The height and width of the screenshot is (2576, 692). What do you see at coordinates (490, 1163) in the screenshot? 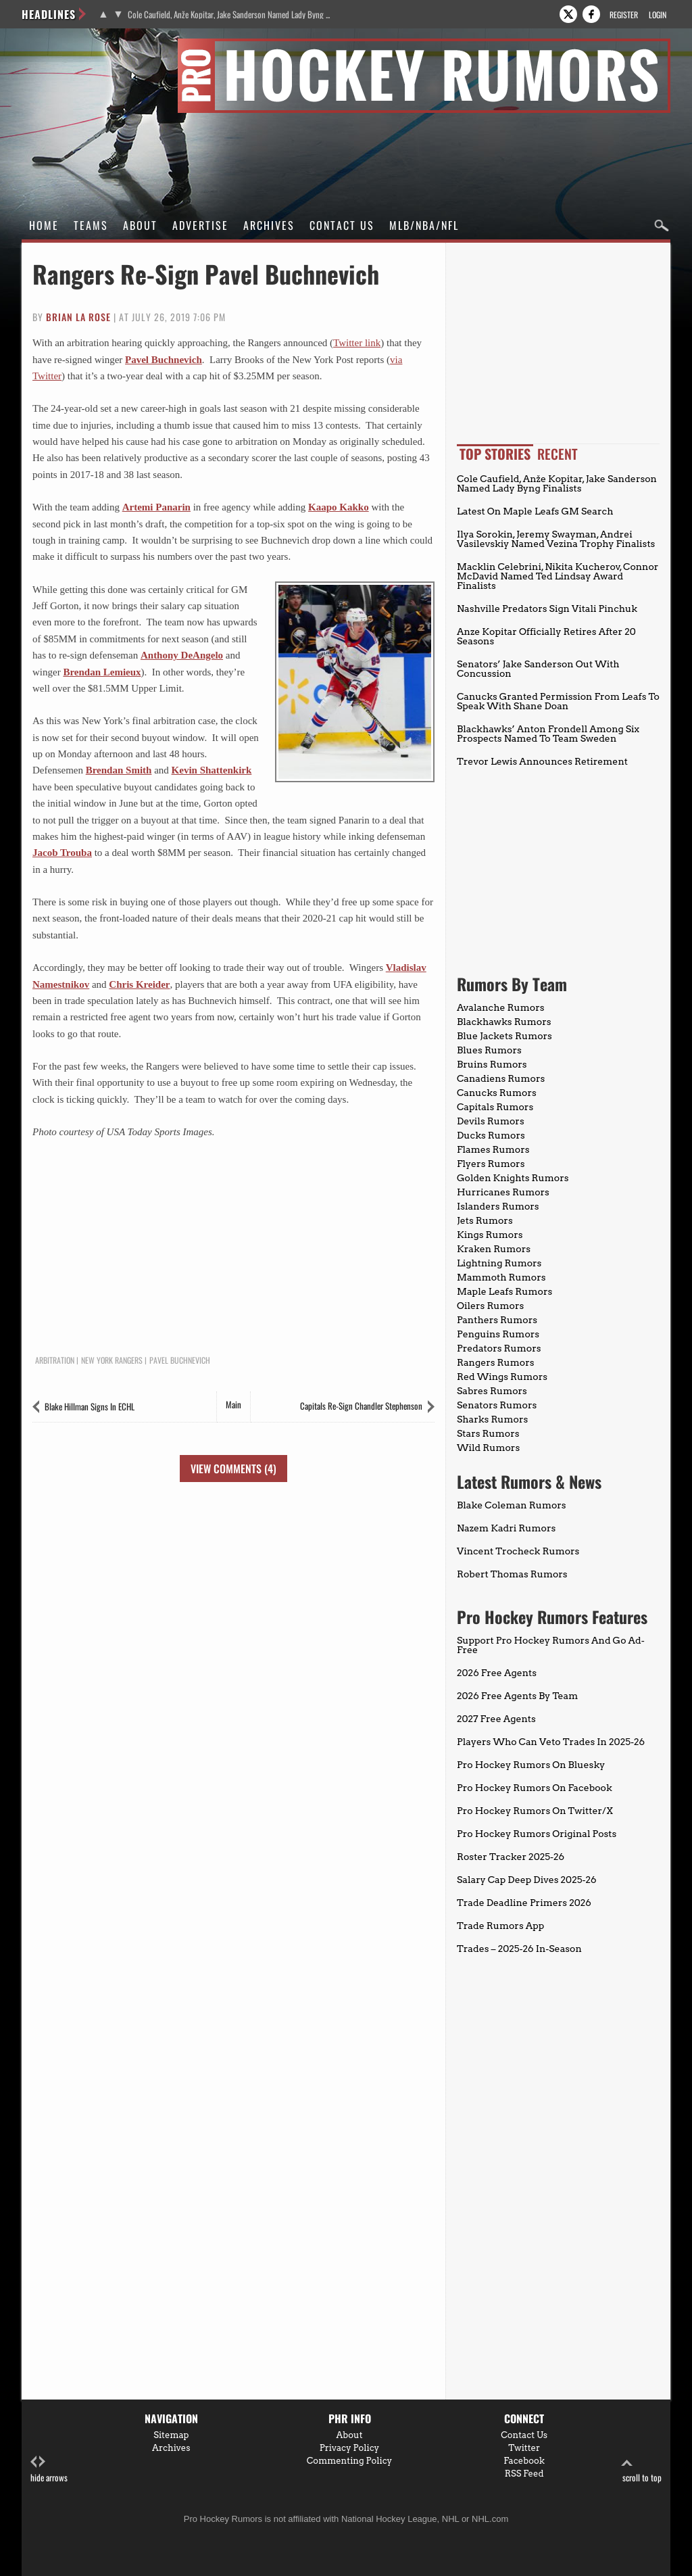
I see `Flyers Rumors` at bounding box center [490, 1163].